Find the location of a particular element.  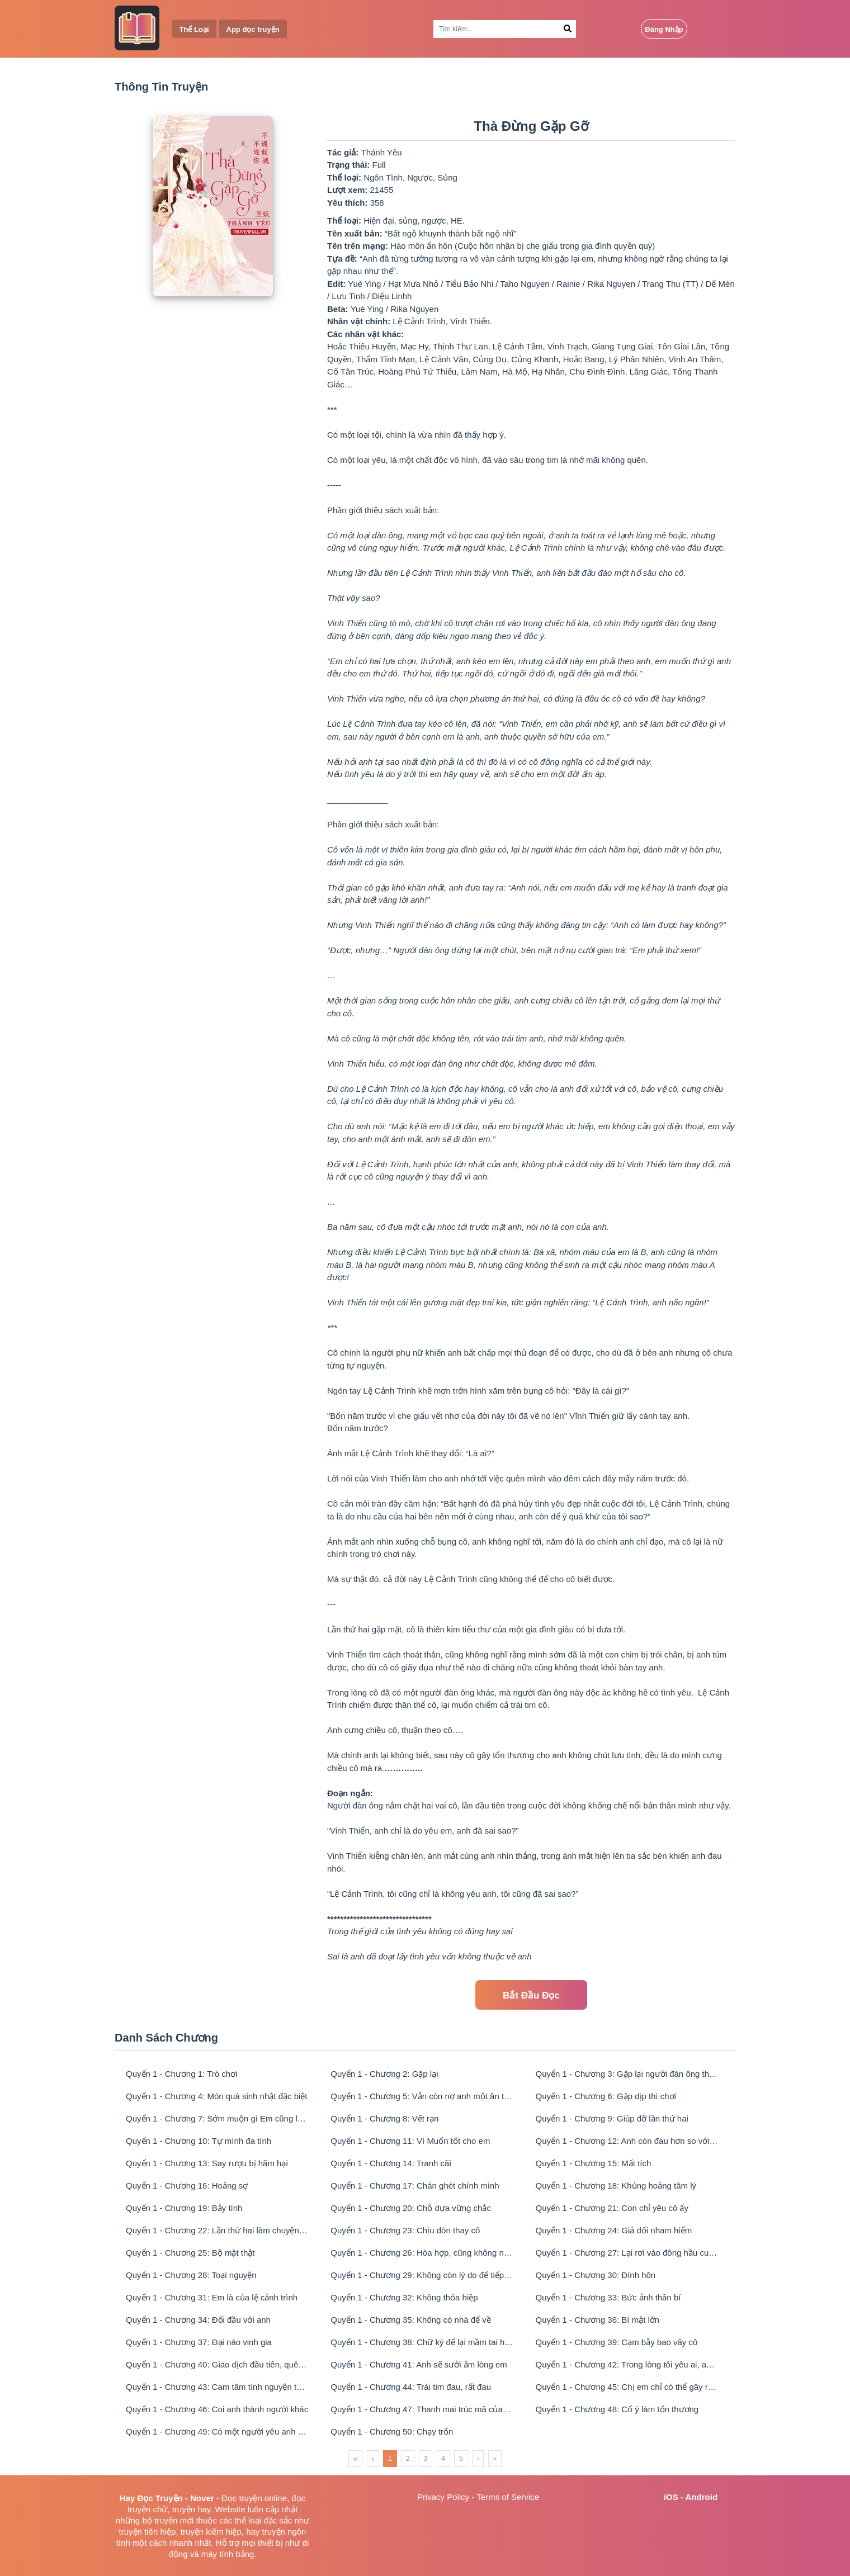

Bắt Đầu Đọc is located at coordinates (531, 1995).